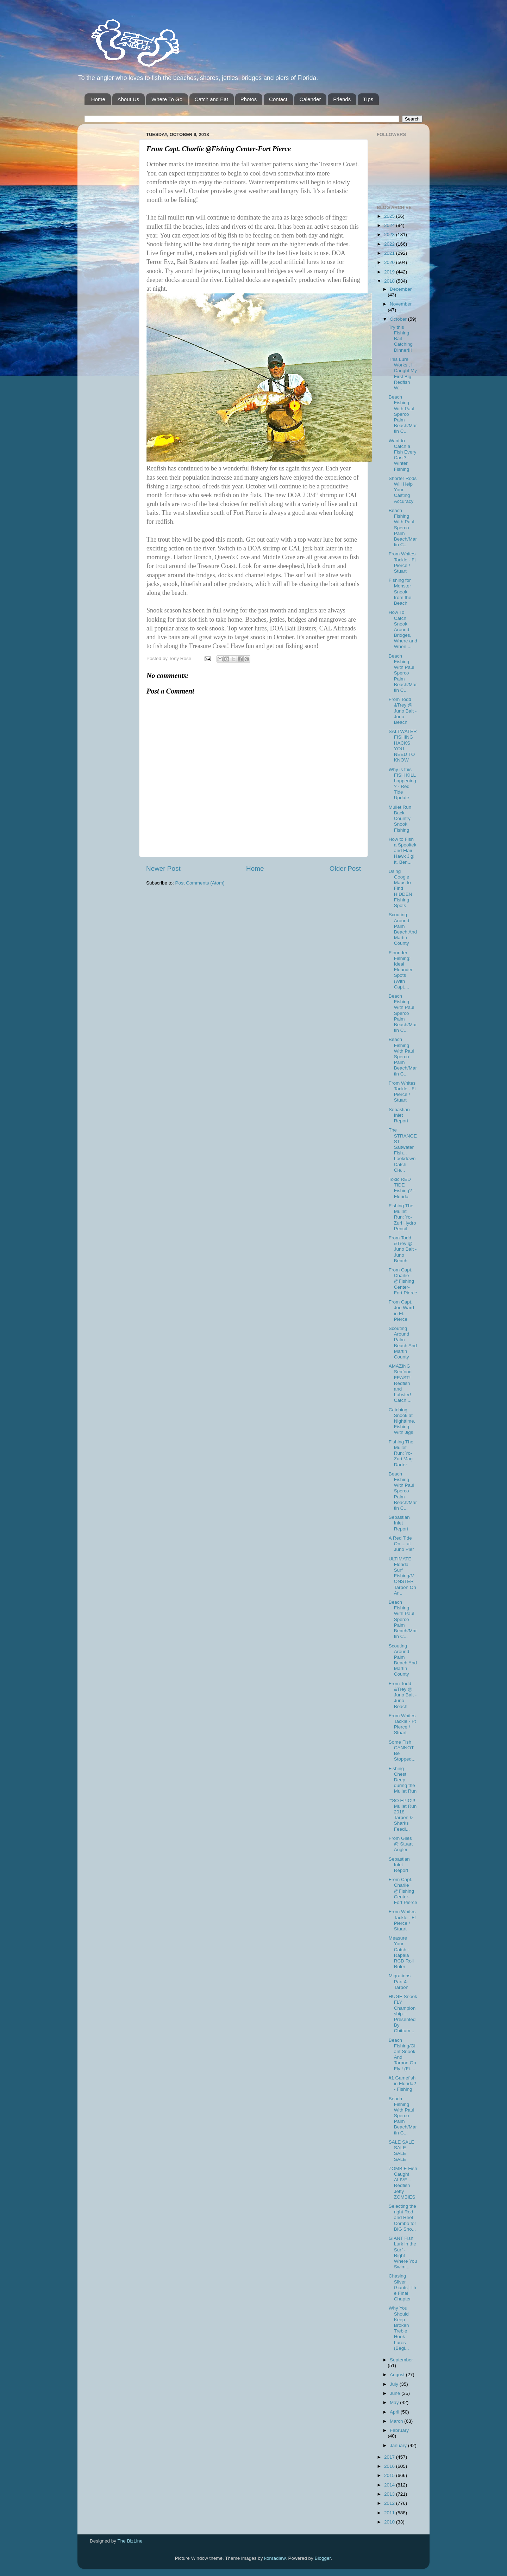 Image resolution: width=507 pixels, height=2576 pixels. What do you see at coordinates (401, 1310) in the screenshot?
I see `From Capt. Joe Ward in Ft. Pierce` at bounding box center [401, 1310].